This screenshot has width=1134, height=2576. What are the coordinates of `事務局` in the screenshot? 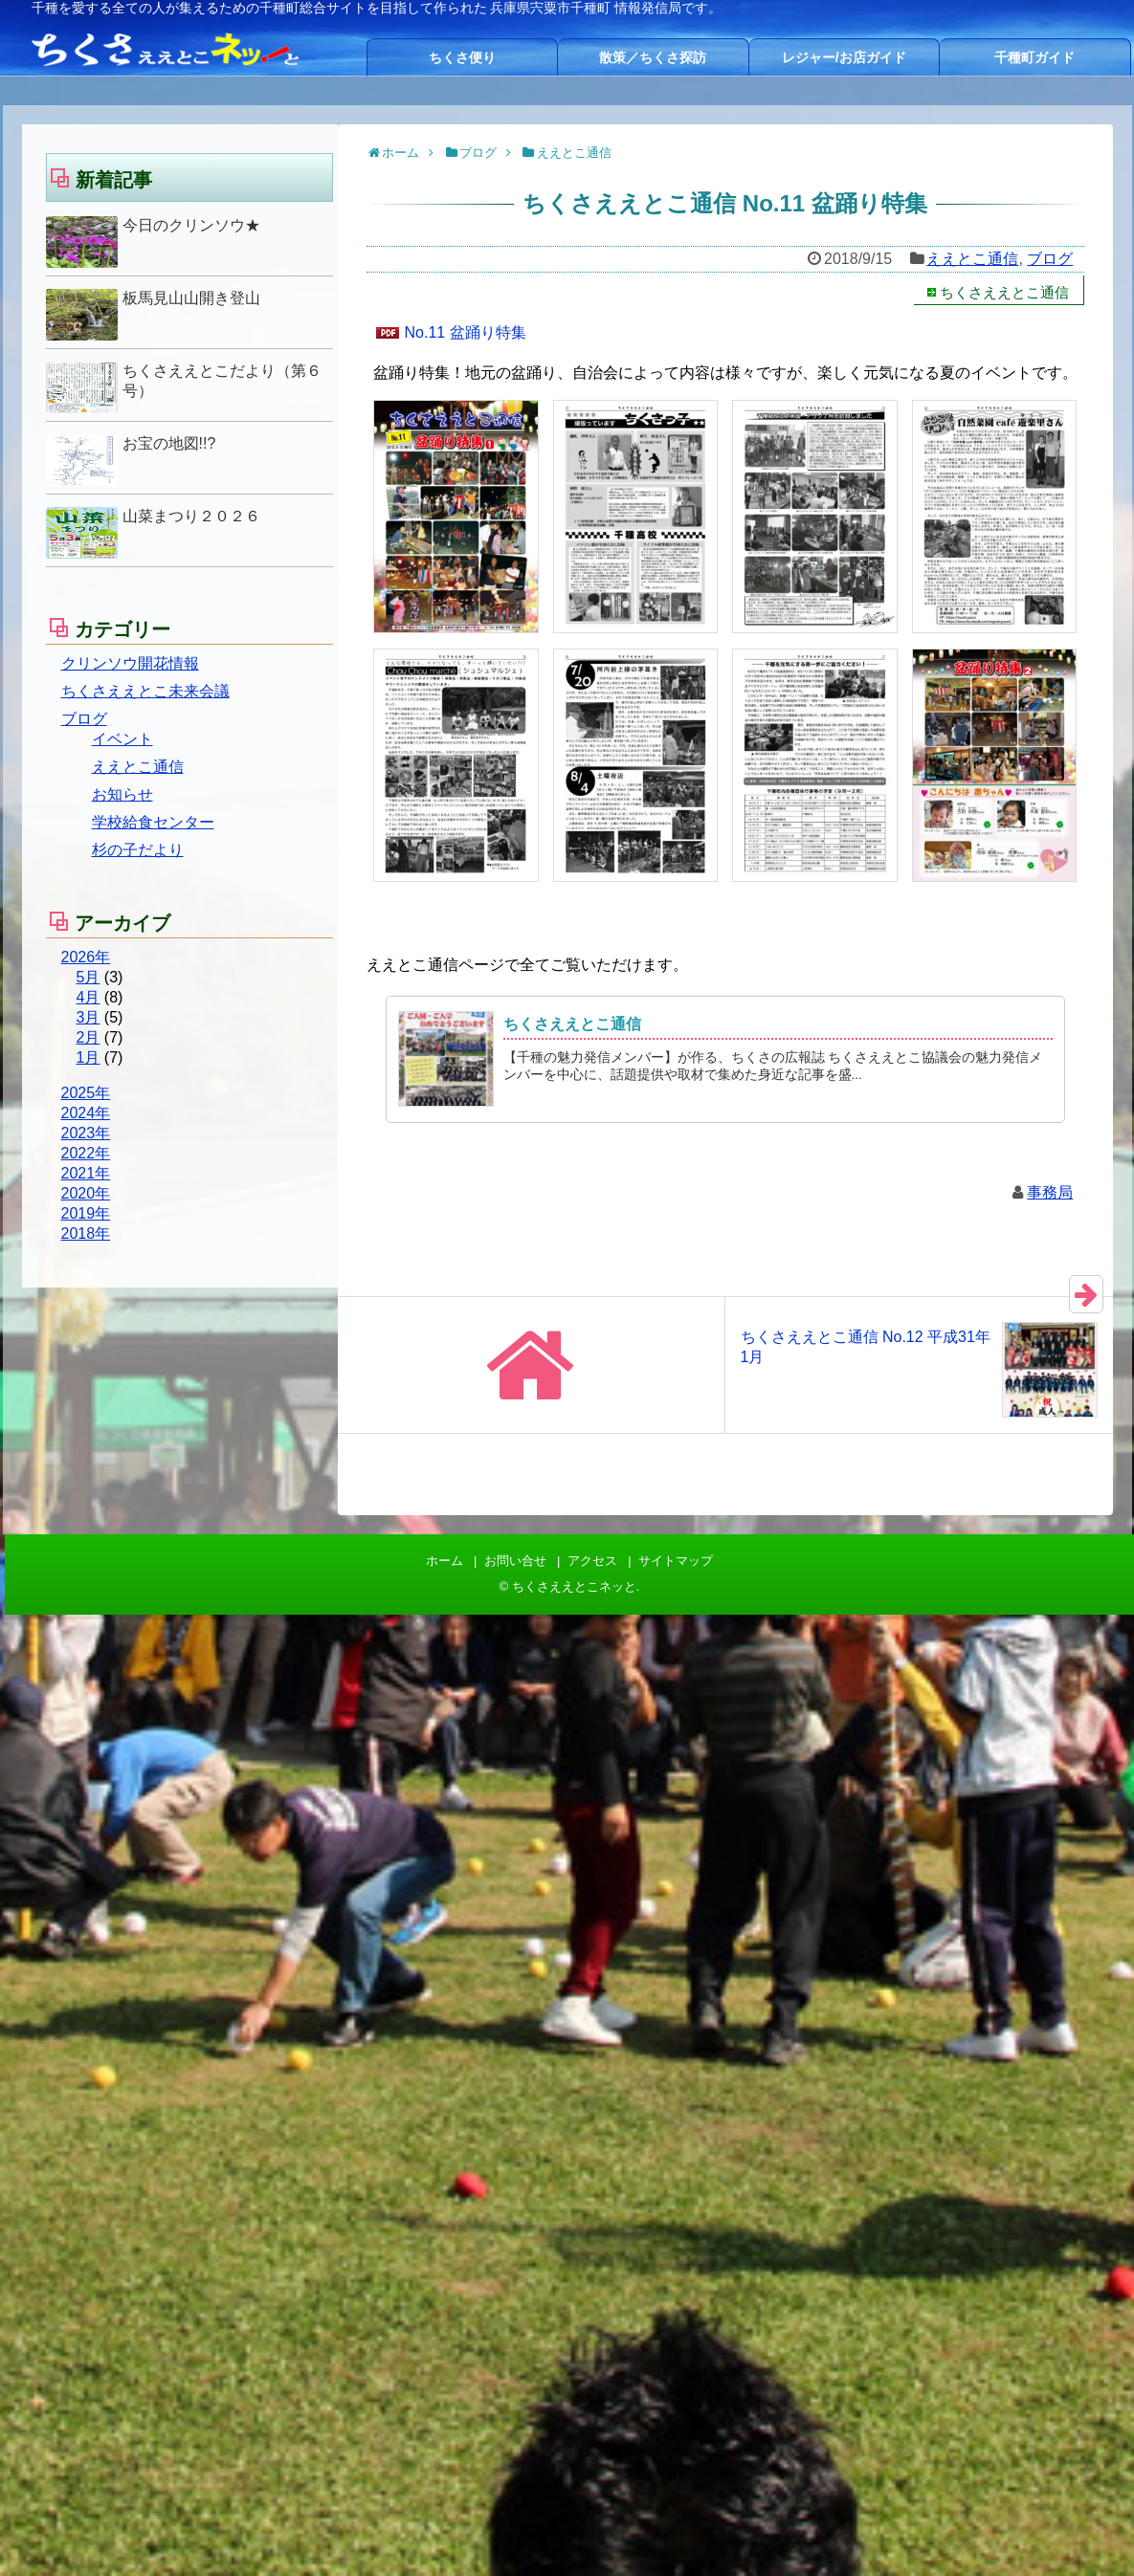 It's located at (1050, 1192).